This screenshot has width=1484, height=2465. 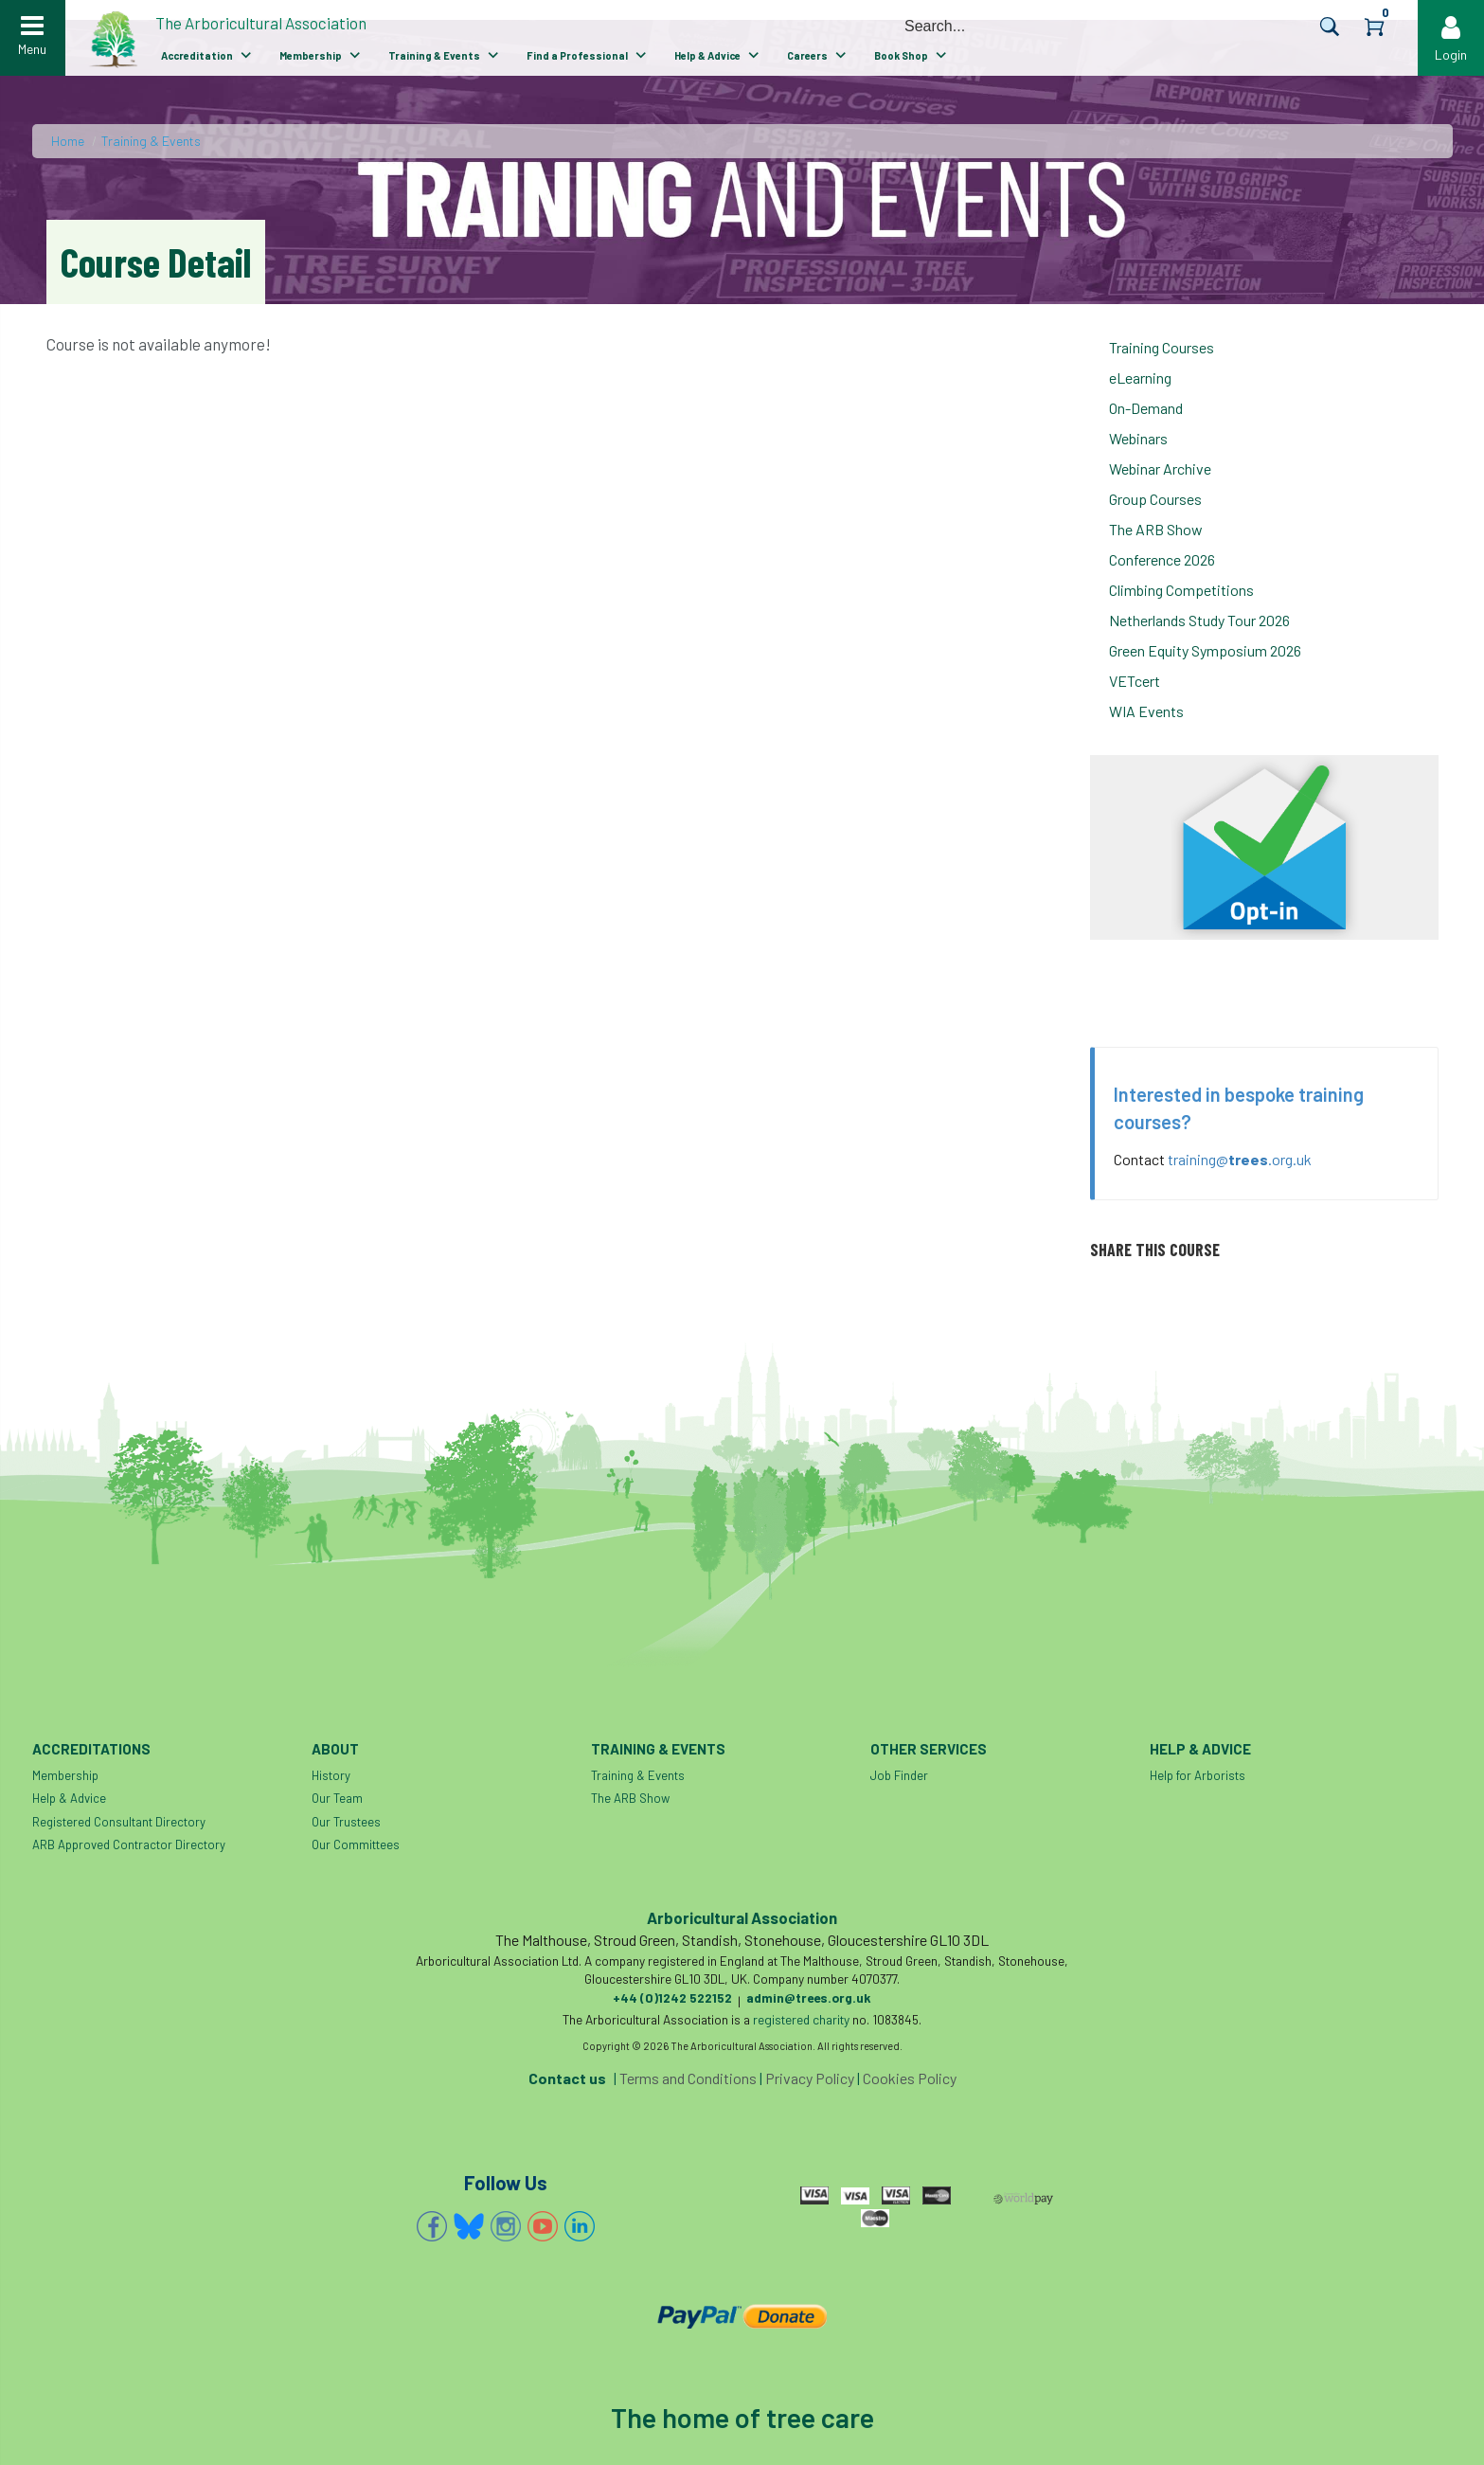 I want to click on Careers, so click(x=807, y=55).